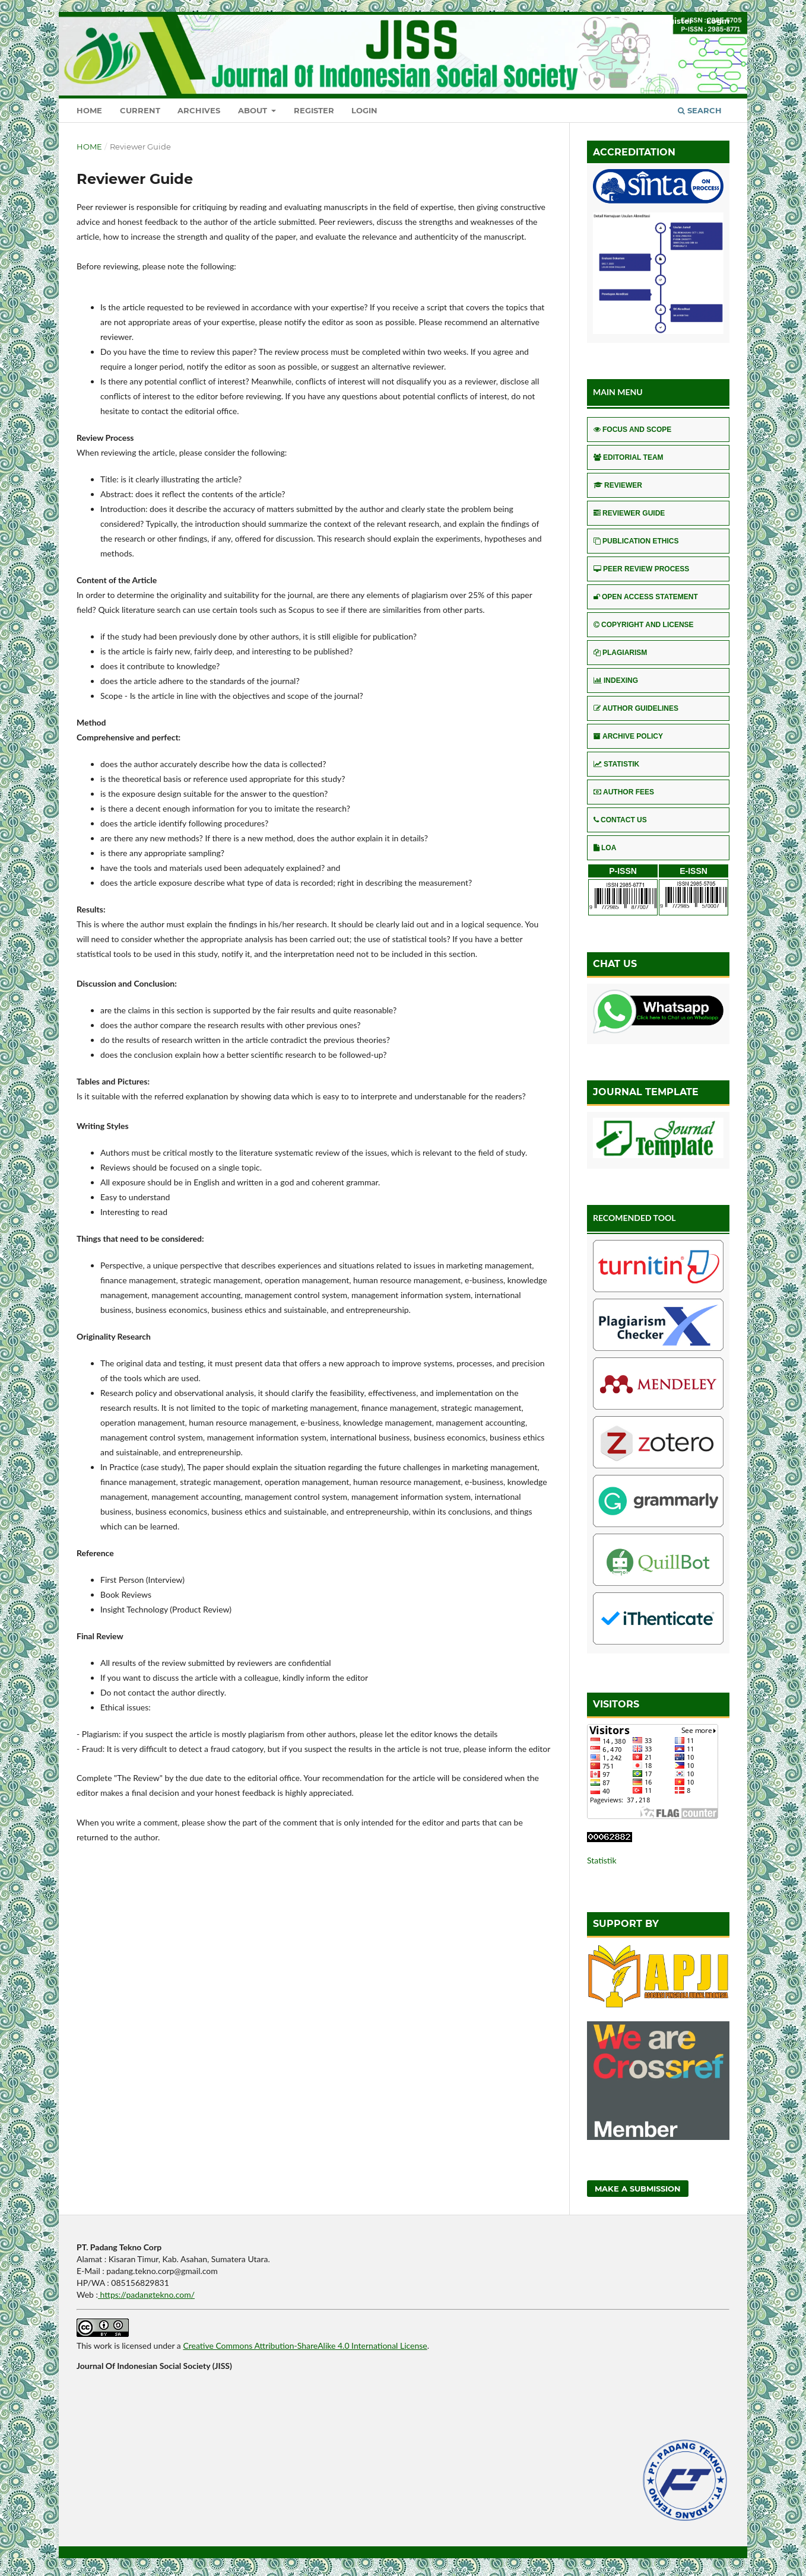 This screenshot has width=806, height=2576. I want to click on PEER REVIEW PROCESS, so click(641, 569).